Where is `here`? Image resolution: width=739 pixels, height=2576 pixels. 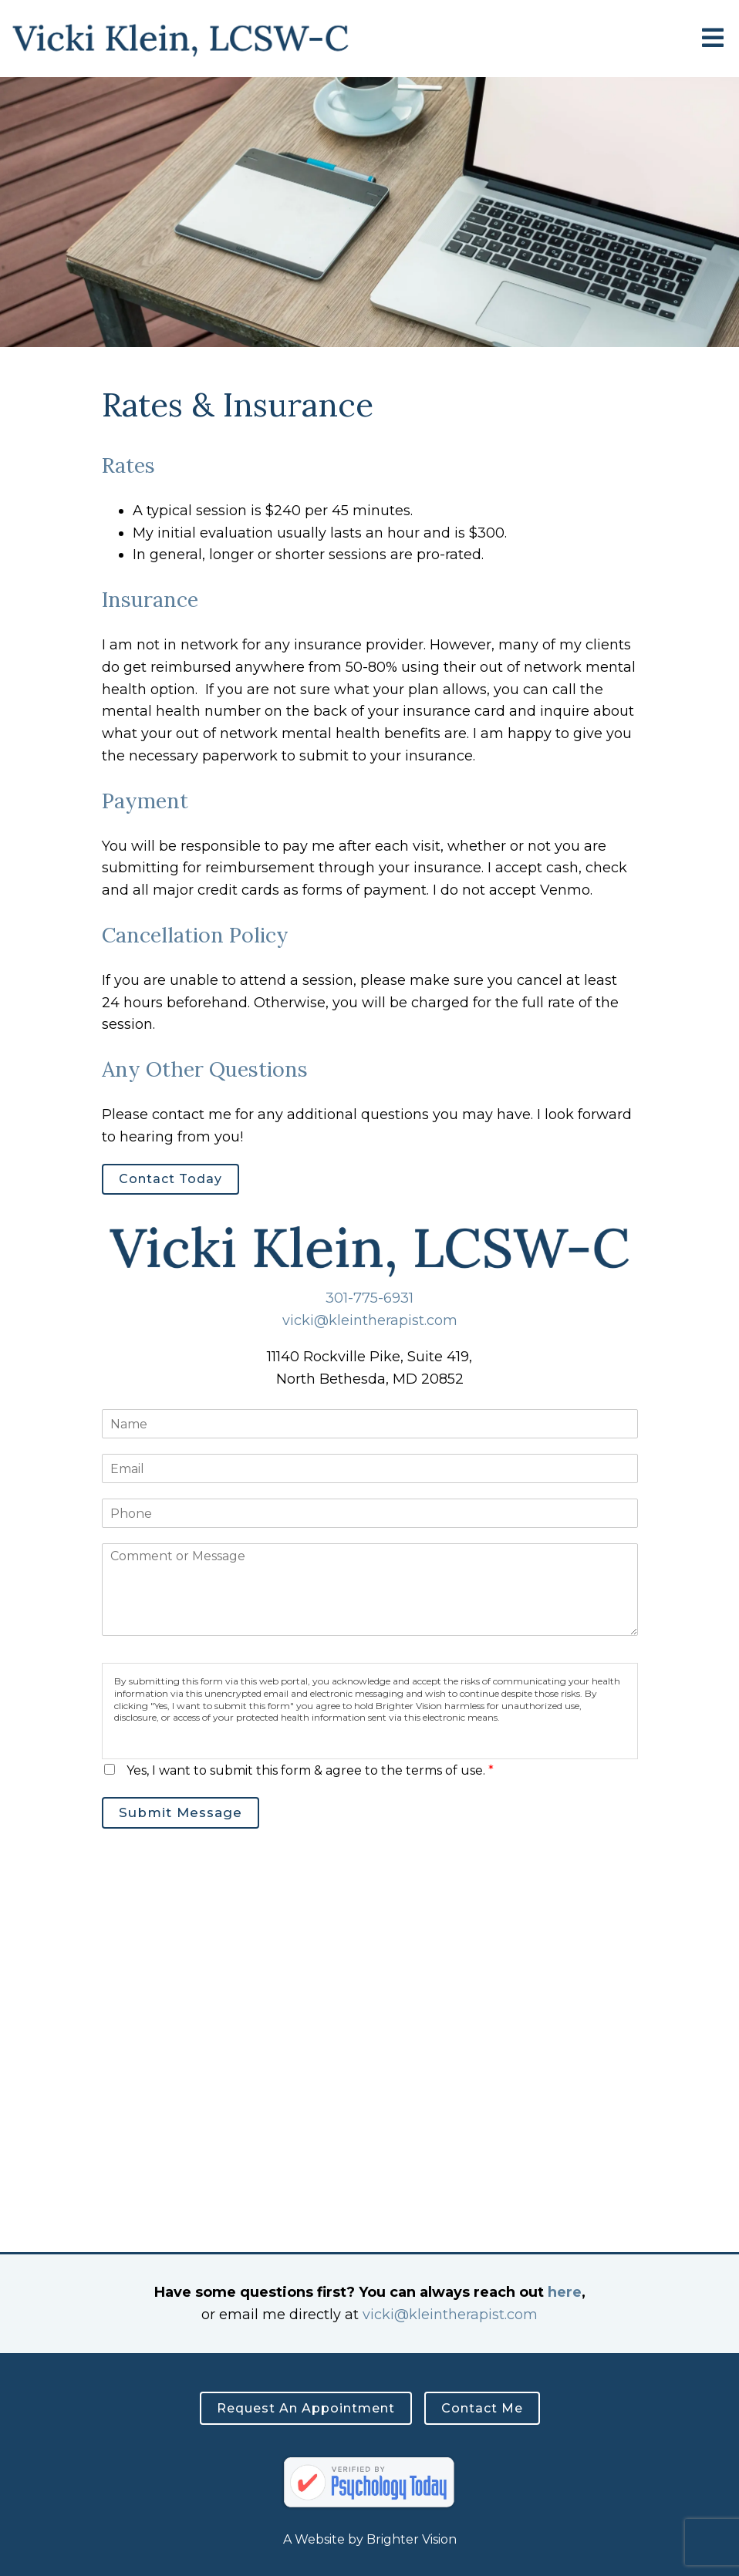
here is located at coordinates (565, 2292).